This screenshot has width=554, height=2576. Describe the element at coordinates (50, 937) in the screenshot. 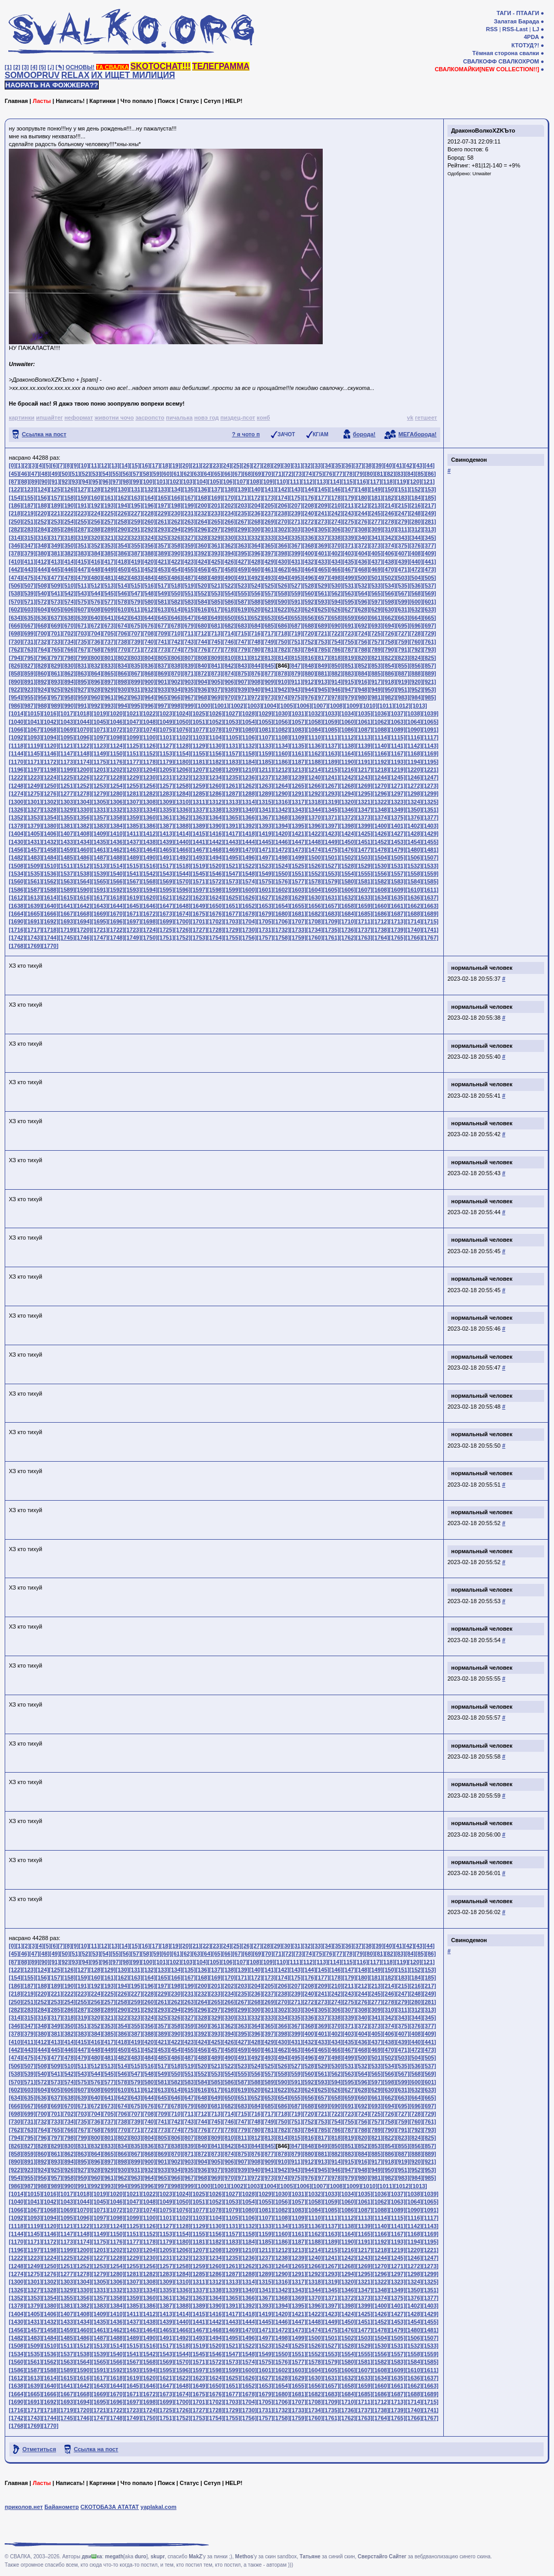

I see `[1744]` at that location.